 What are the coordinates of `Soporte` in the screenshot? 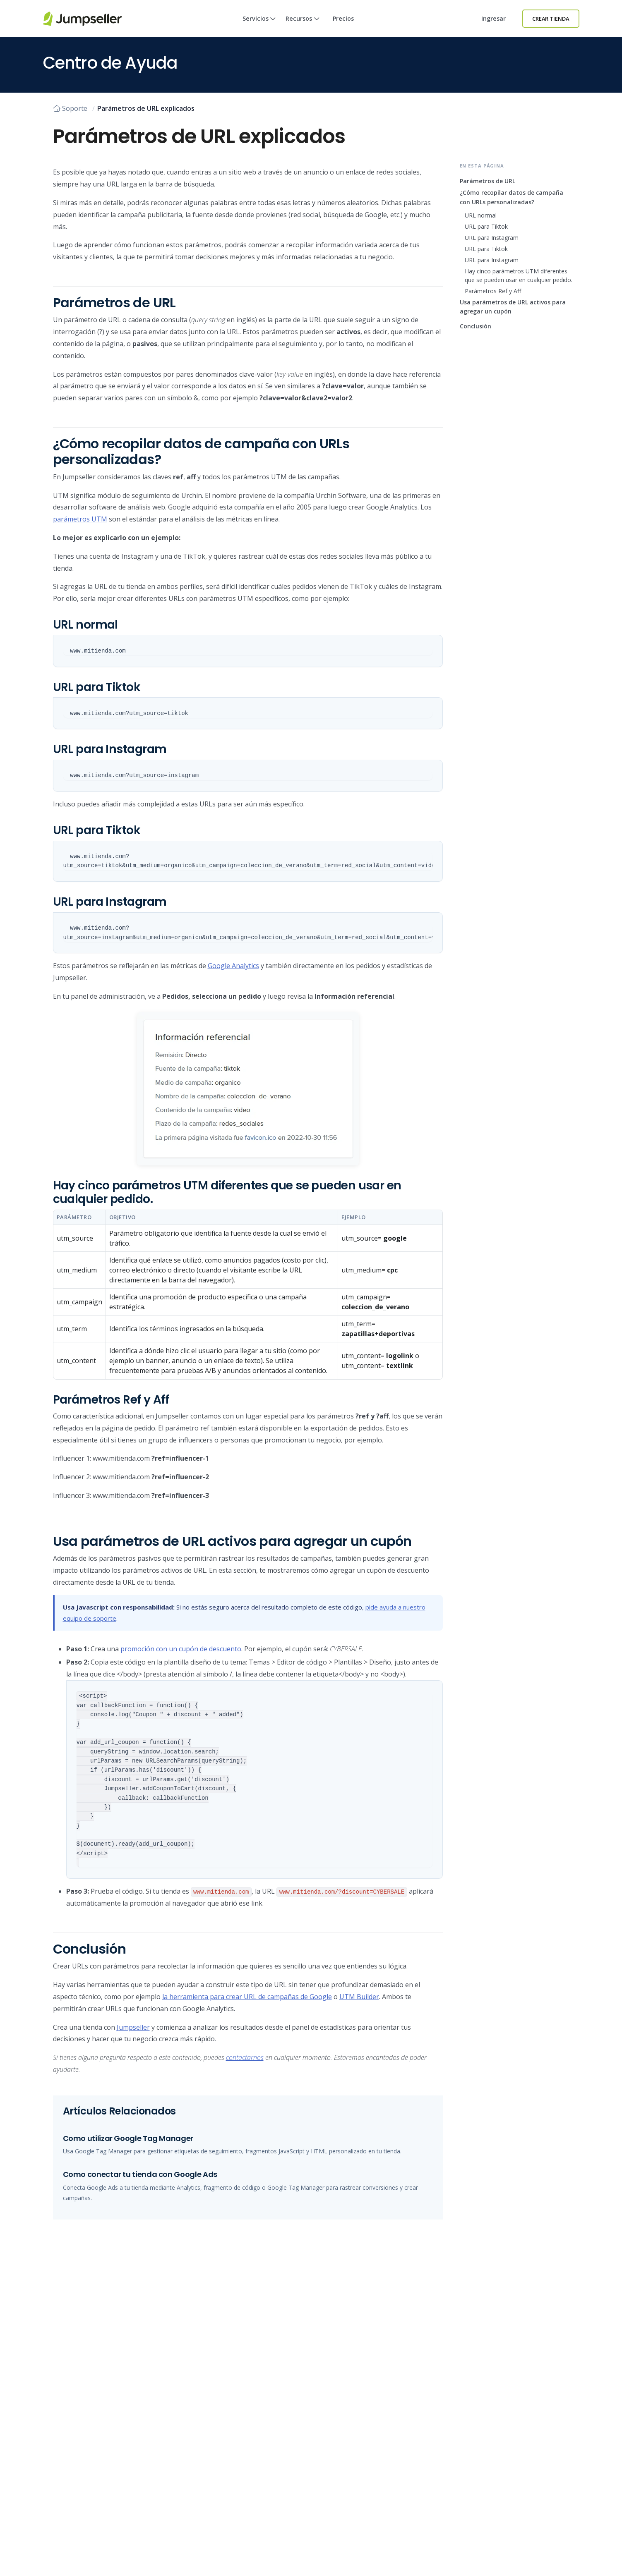 It's located at (70, 108).